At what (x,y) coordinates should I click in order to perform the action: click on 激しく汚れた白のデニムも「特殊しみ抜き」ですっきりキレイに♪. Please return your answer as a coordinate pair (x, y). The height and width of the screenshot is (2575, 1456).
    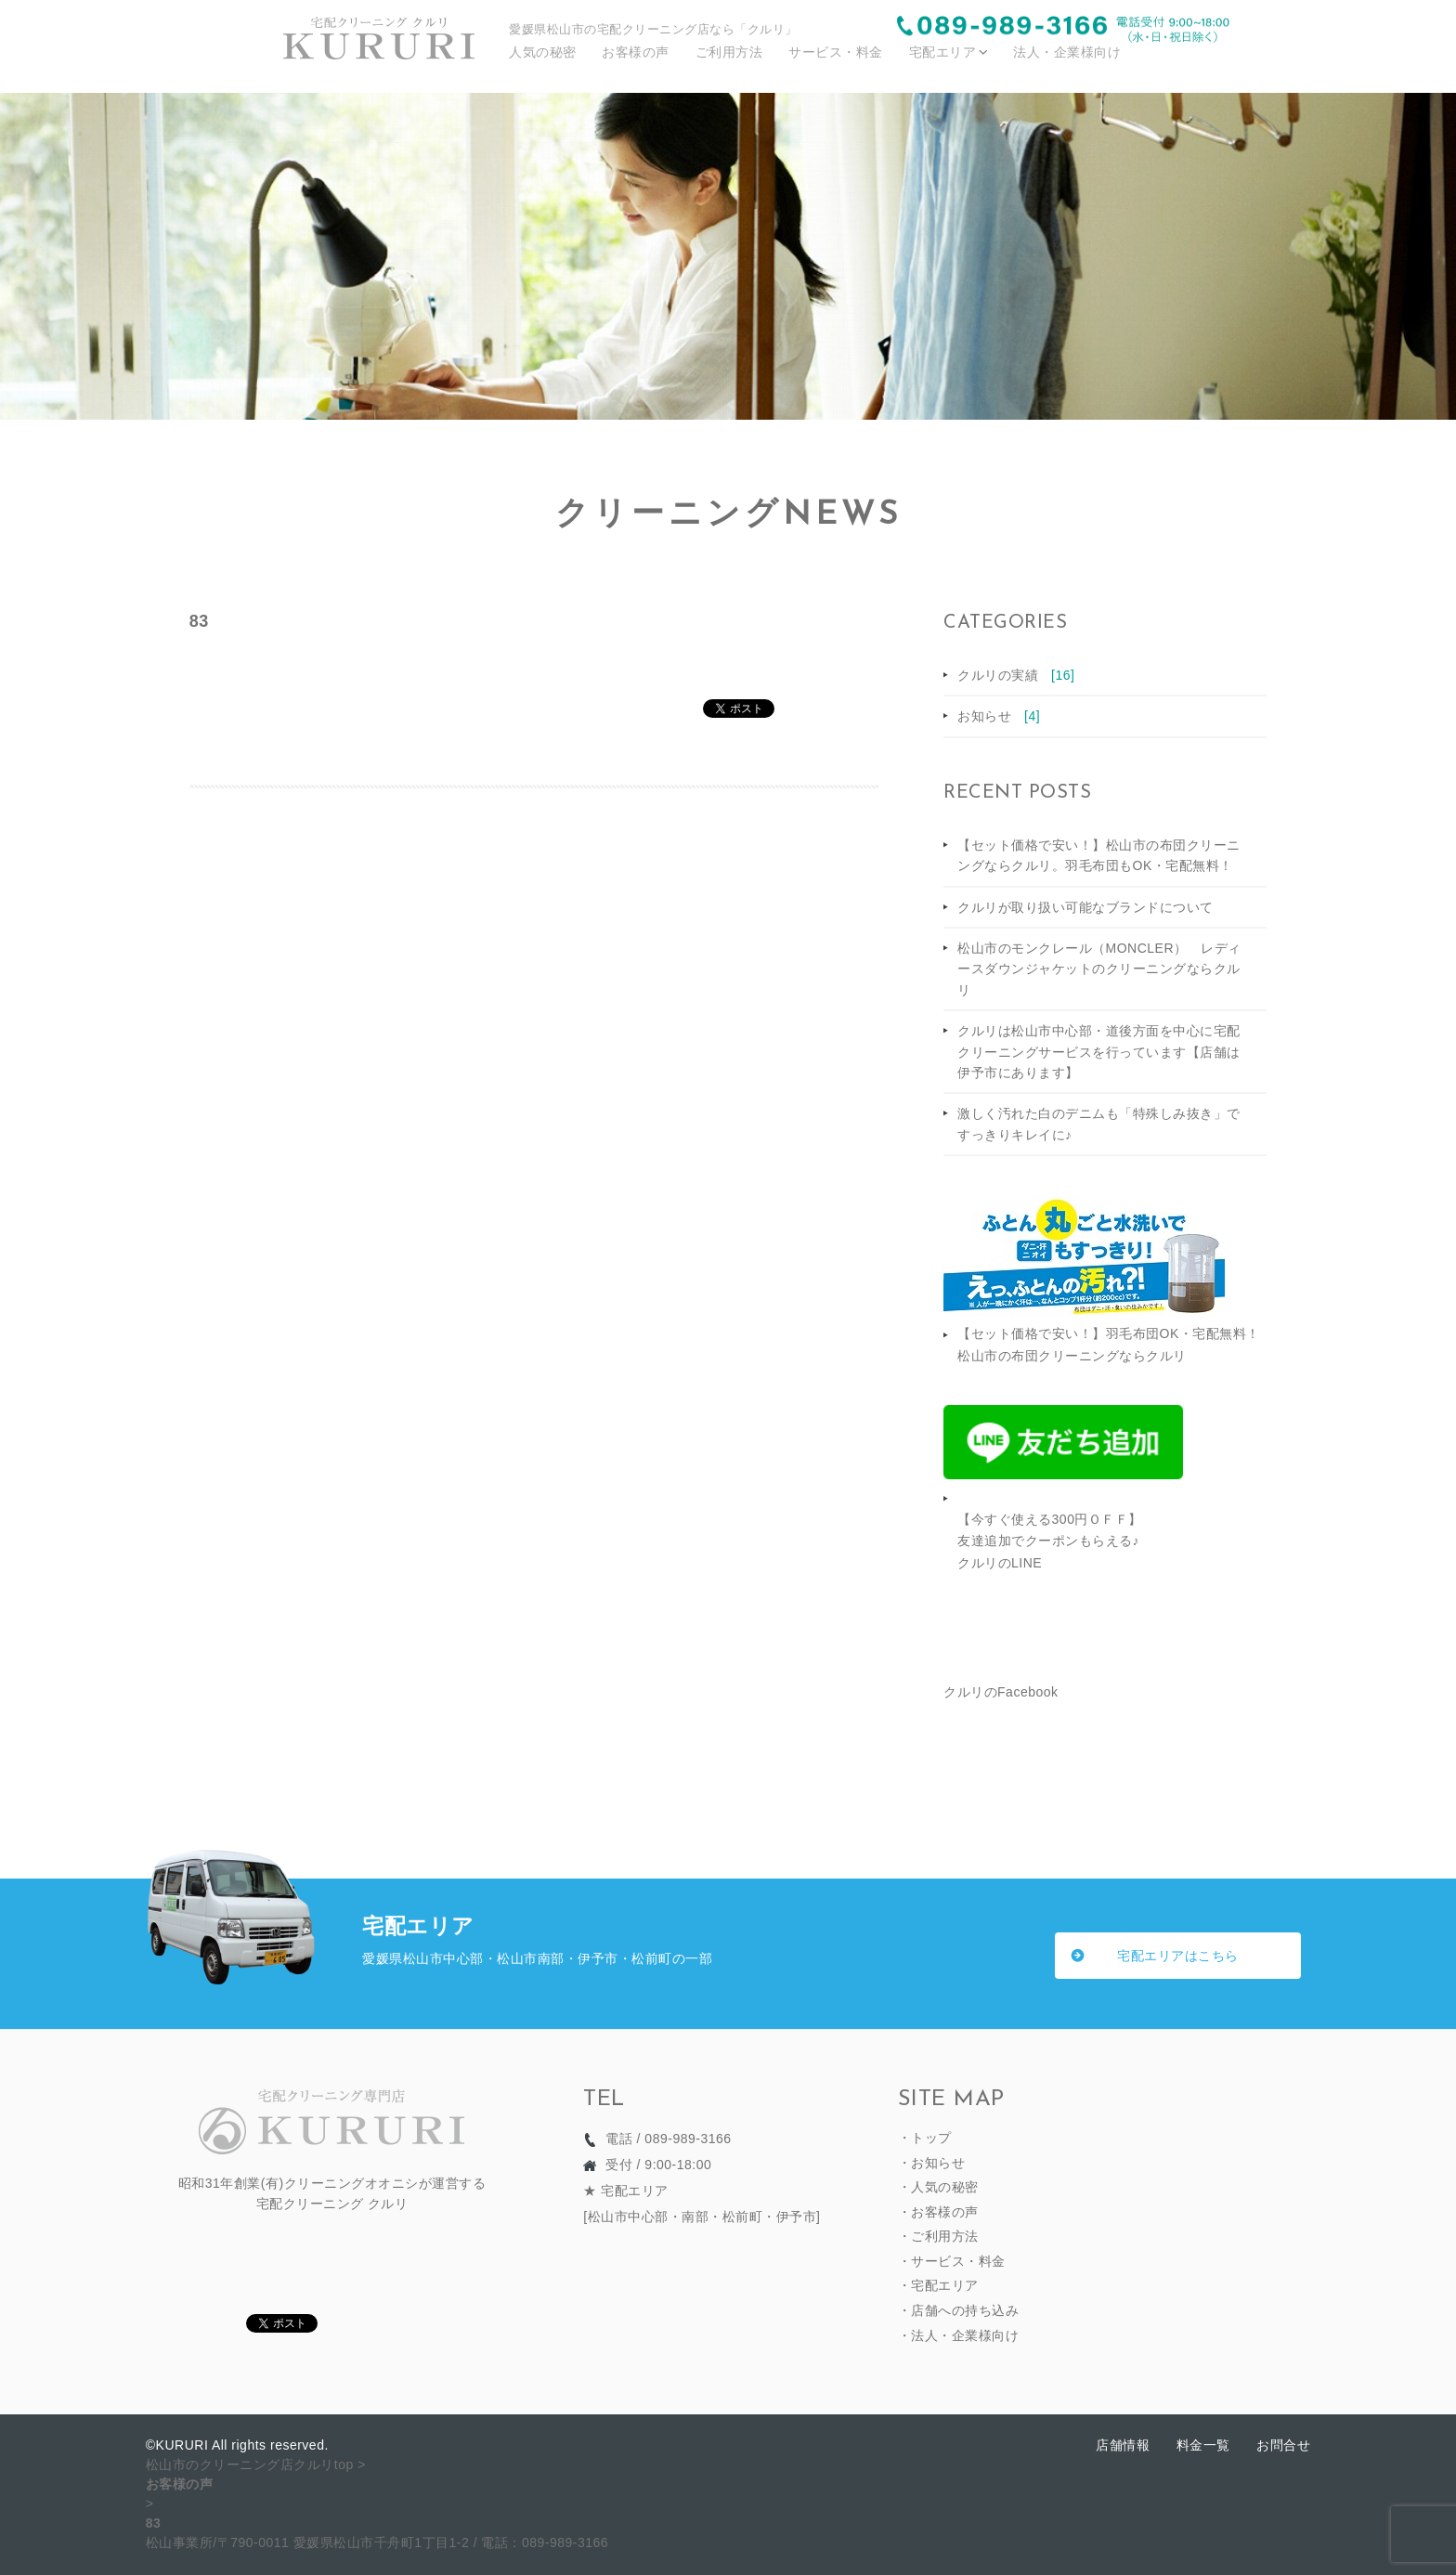
    Looking at the image, I should click on (1099, 1123).